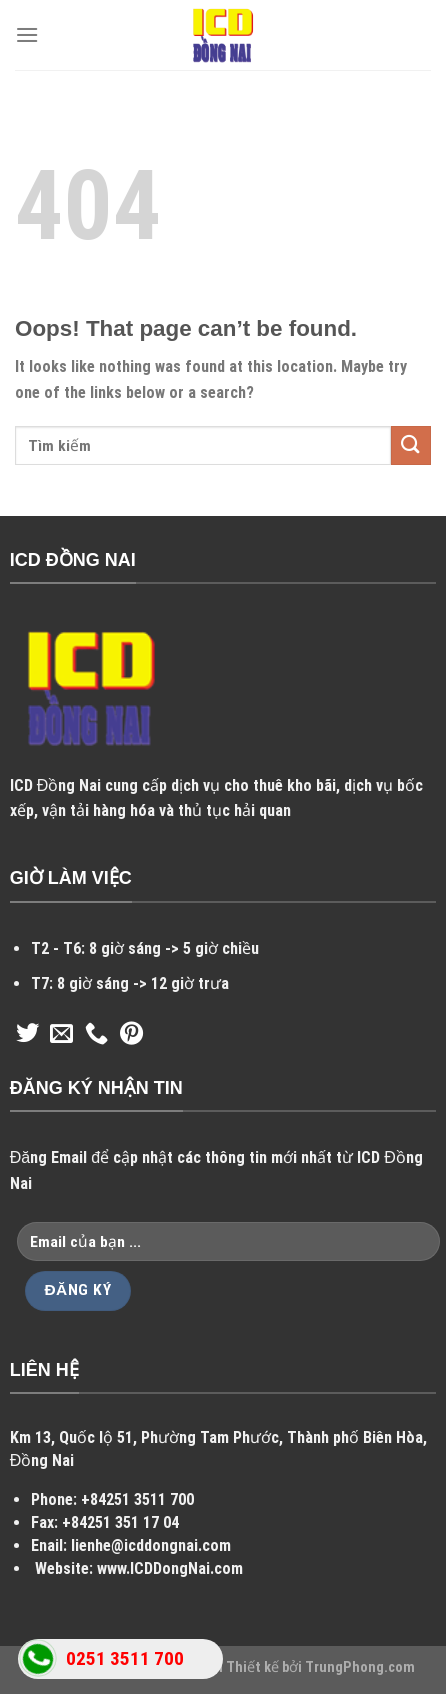  Describe the element at coordinates (131, 1035) in the screenshot. I see `[Follow on Pinterest]` at that location.